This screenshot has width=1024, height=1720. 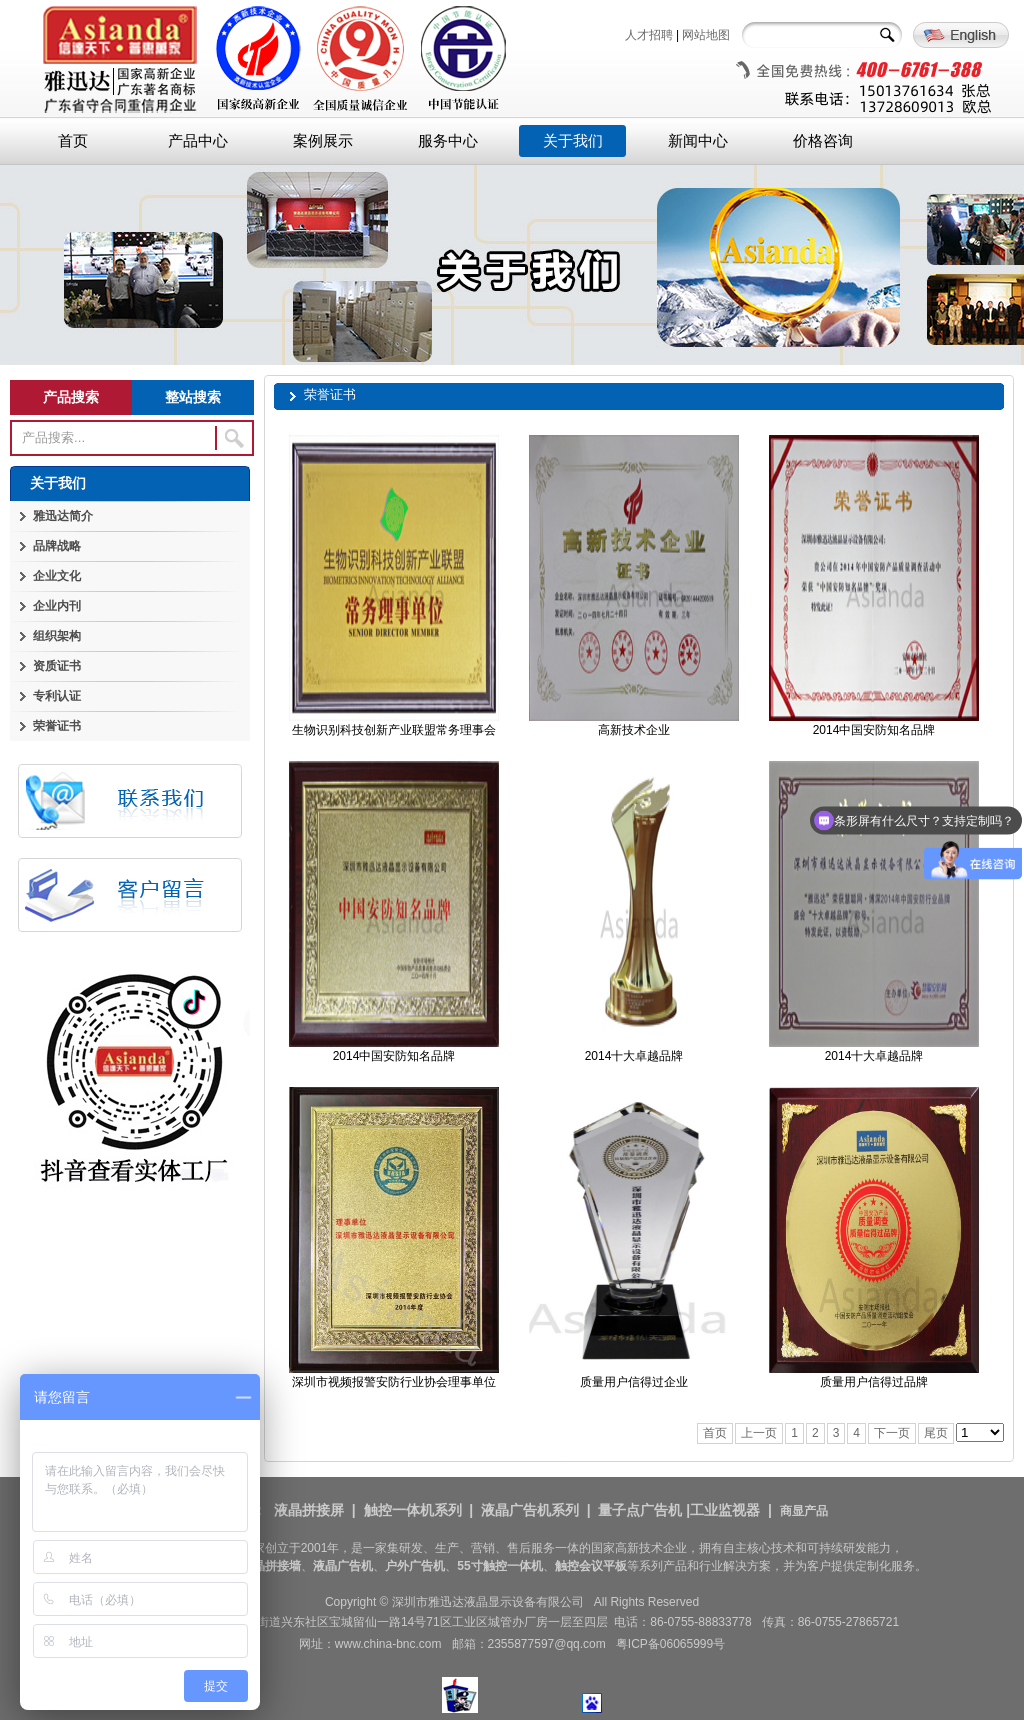 I want to click on 液晶广告机系列, so click(x=530, y=1510).